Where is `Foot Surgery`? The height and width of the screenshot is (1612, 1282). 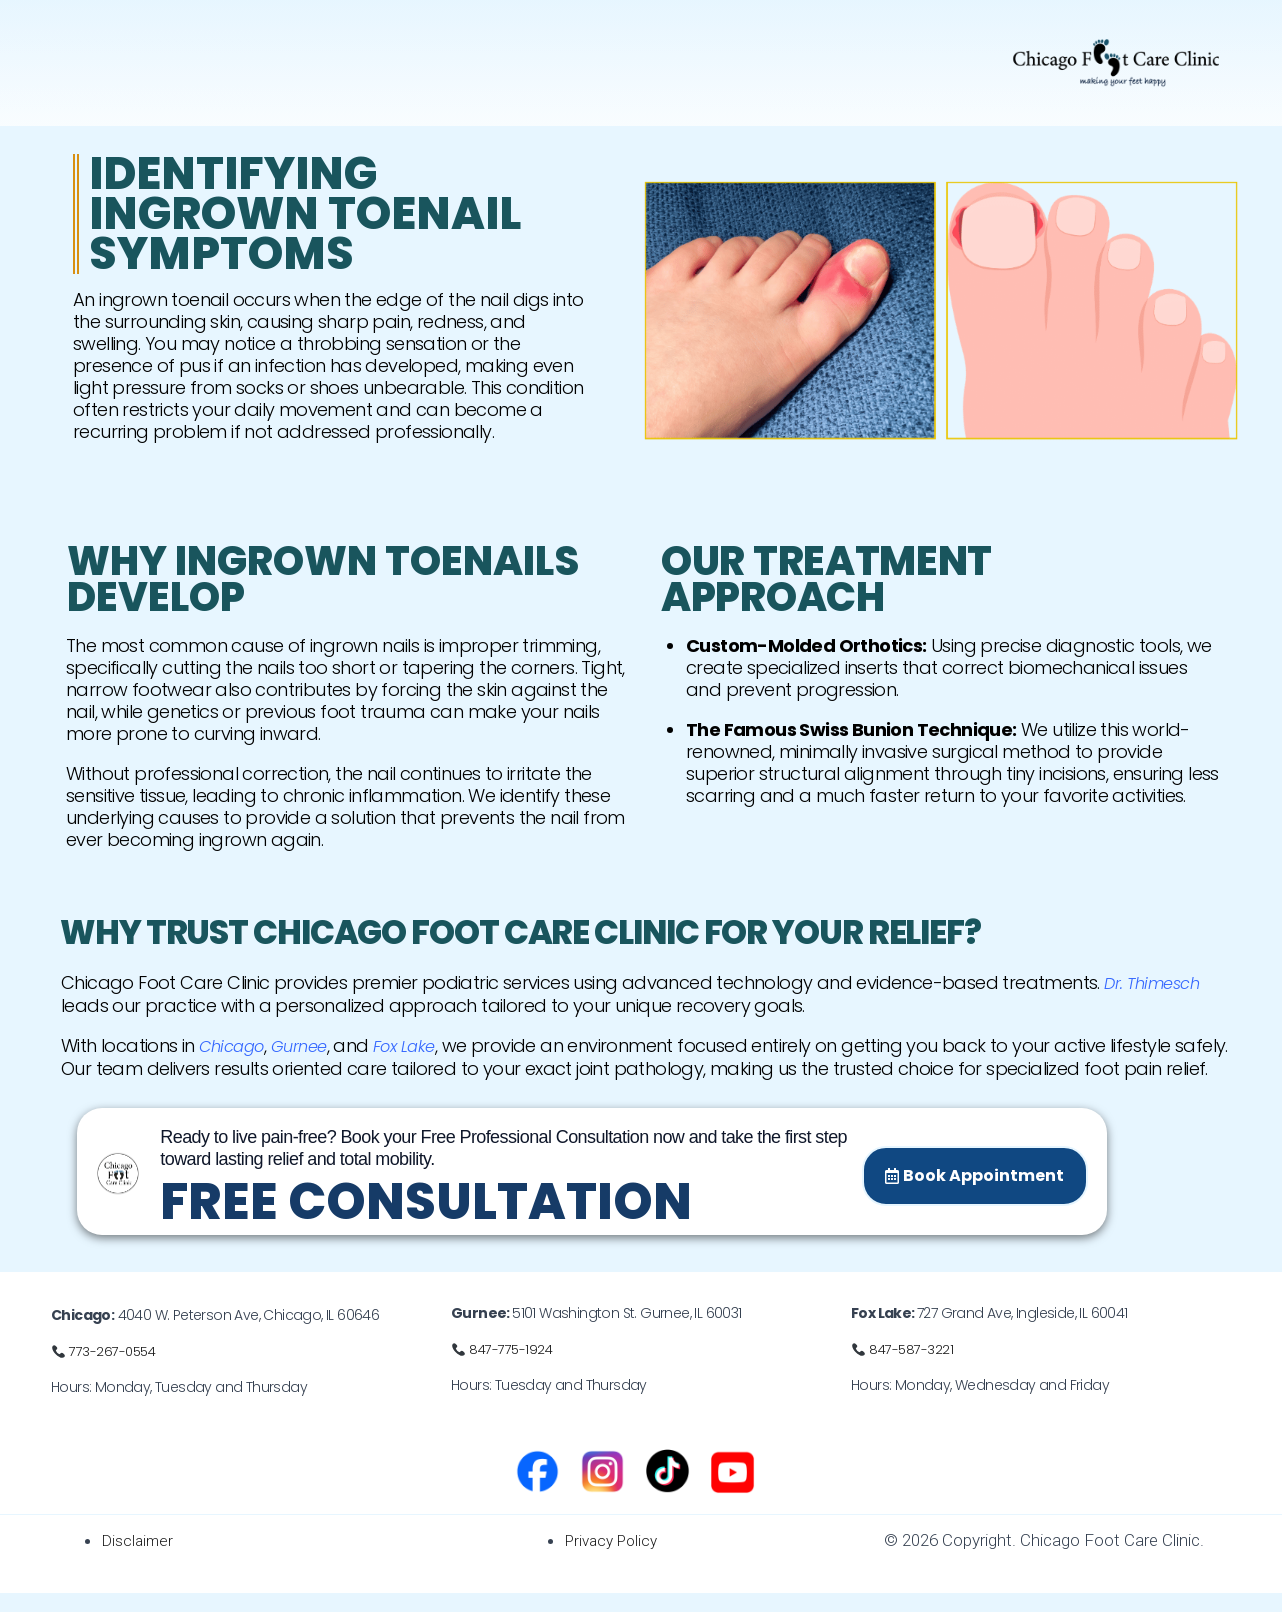 Foot Surgery is located at coordinates (464, 53).